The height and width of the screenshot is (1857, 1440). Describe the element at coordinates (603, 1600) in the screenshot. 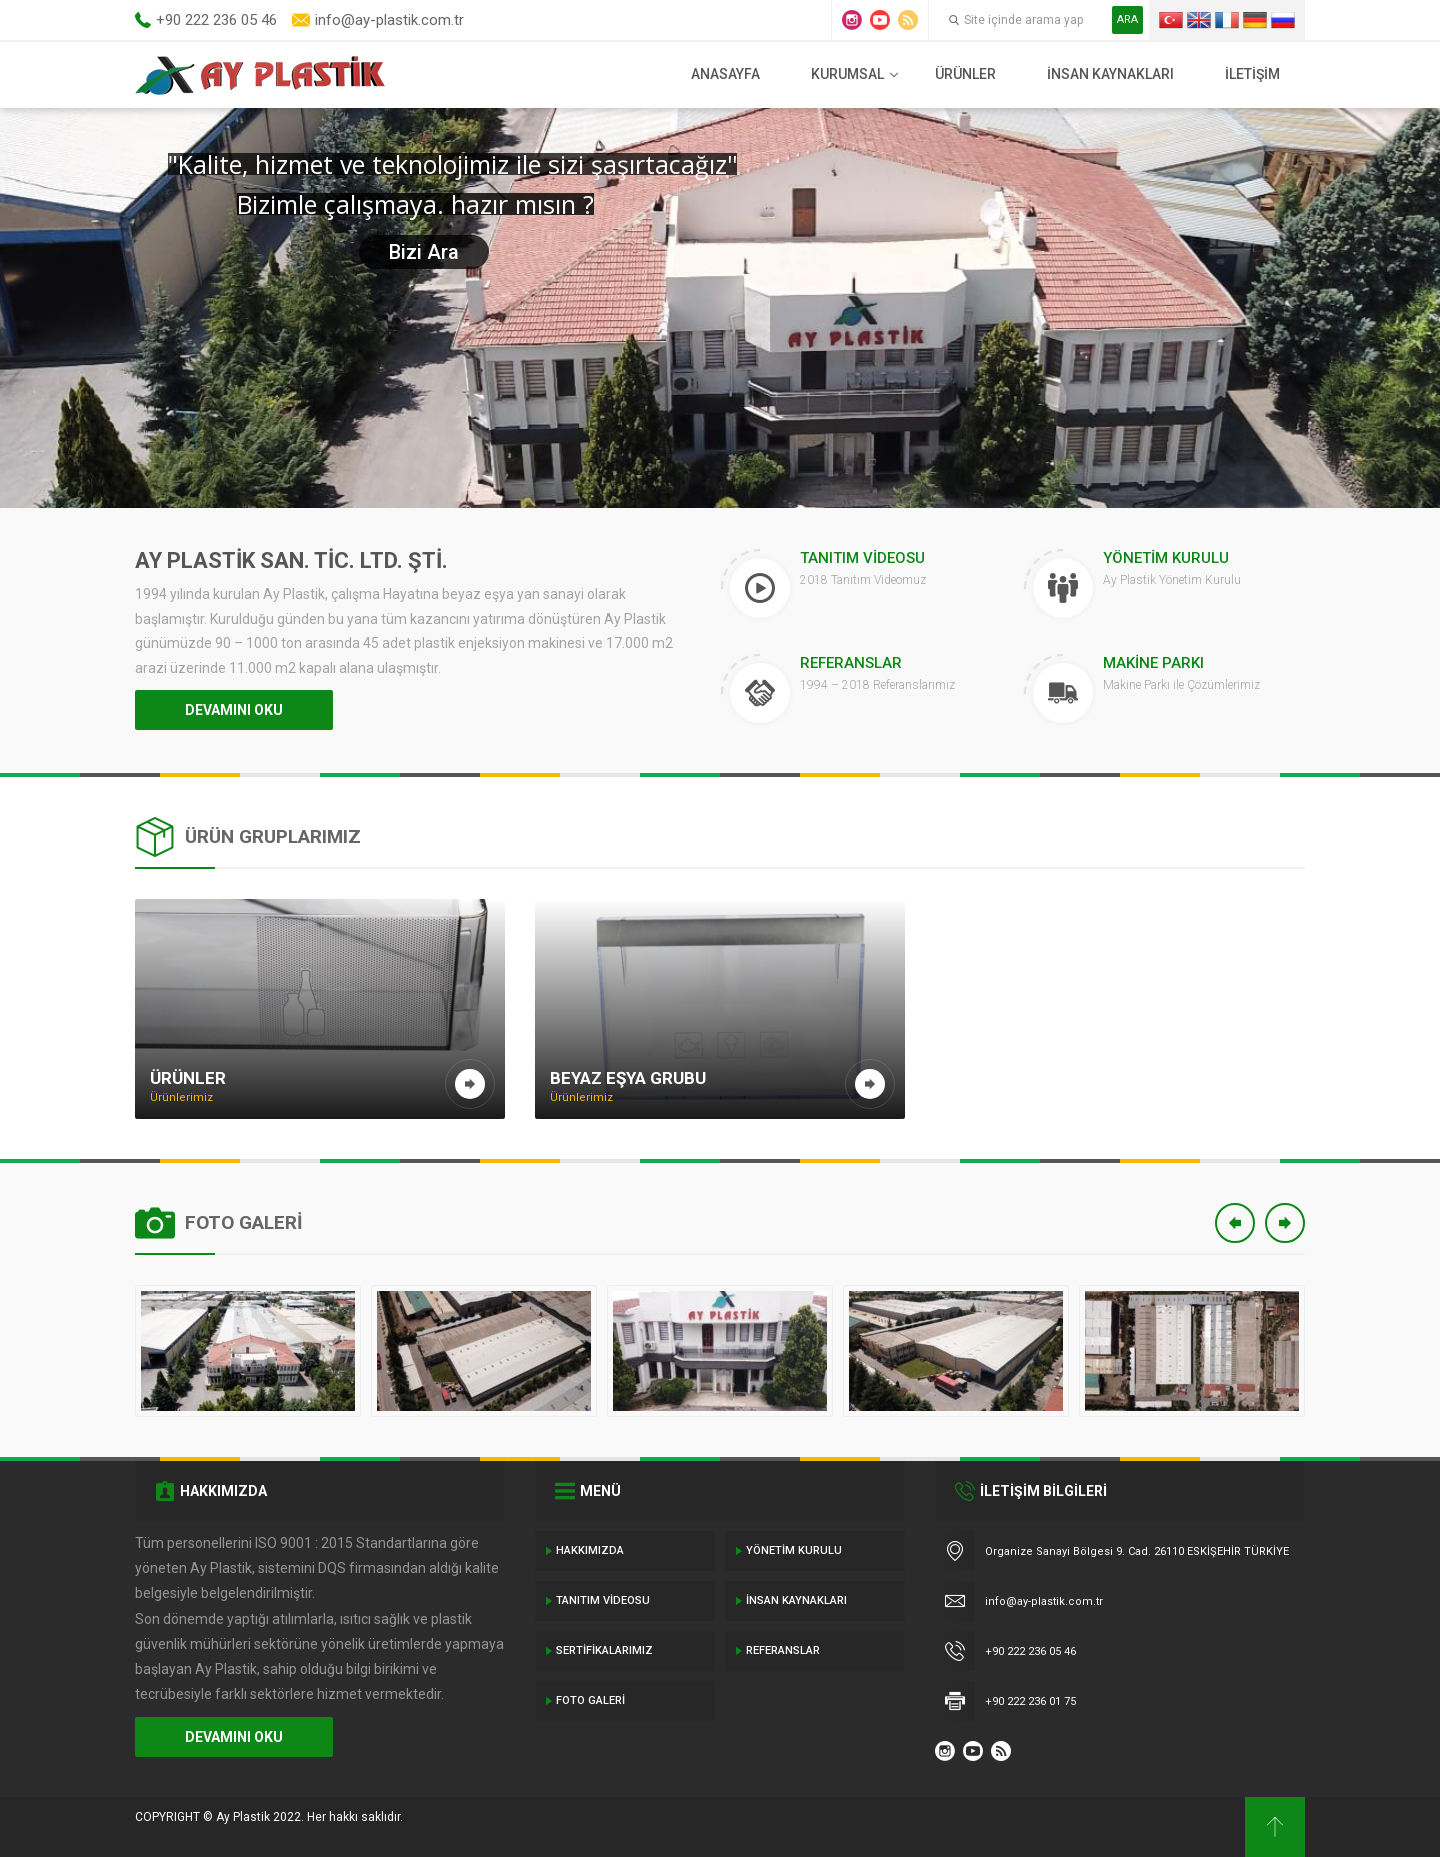

I see `Tanıtım Videosu` at that location.